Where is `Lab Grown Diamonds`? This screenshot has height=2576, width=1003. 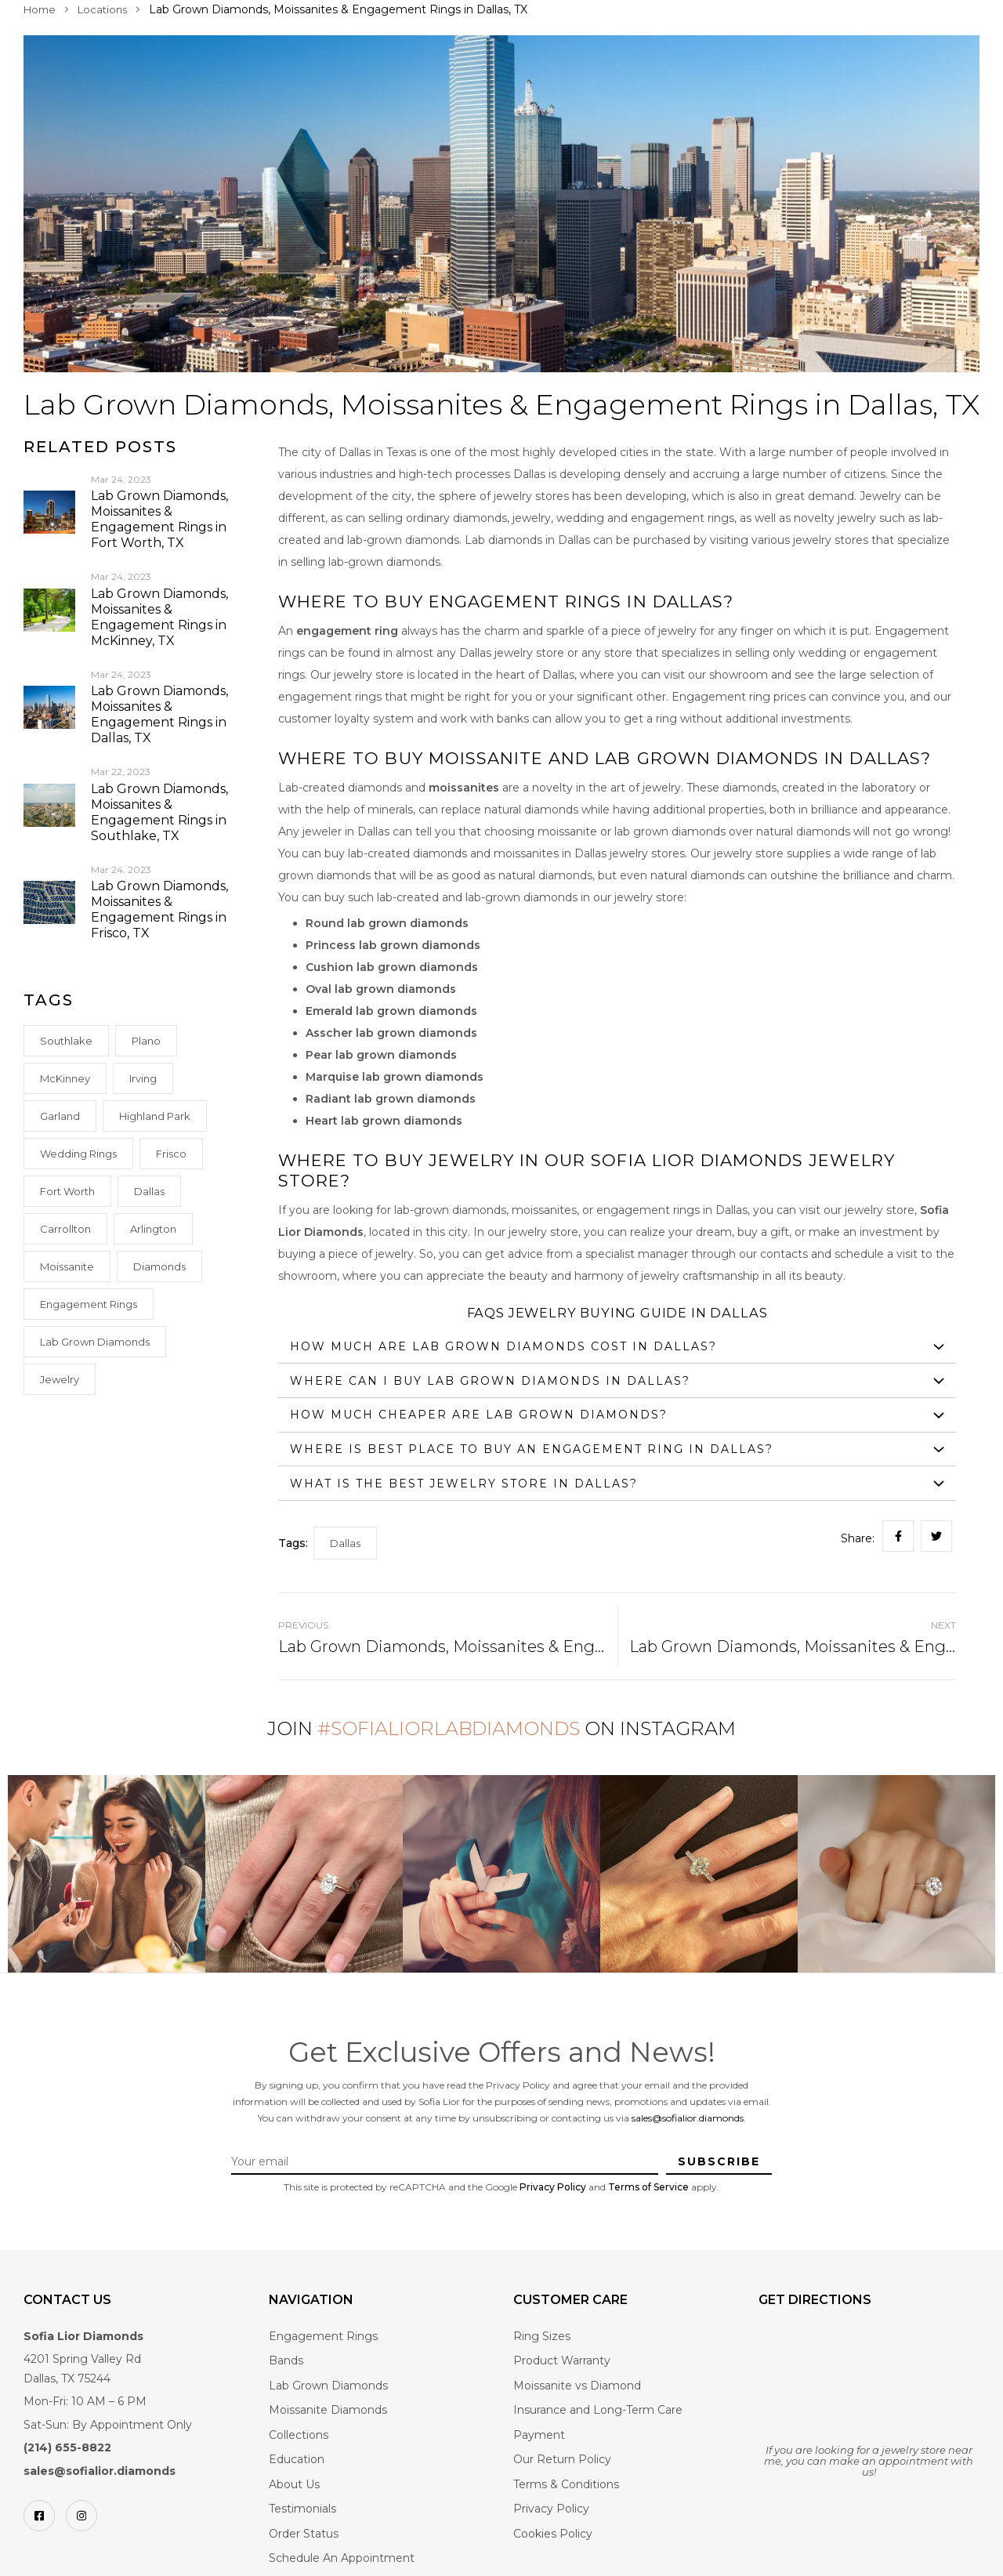
Lab Grown Diamonds is located at coordinates (95, 1341).